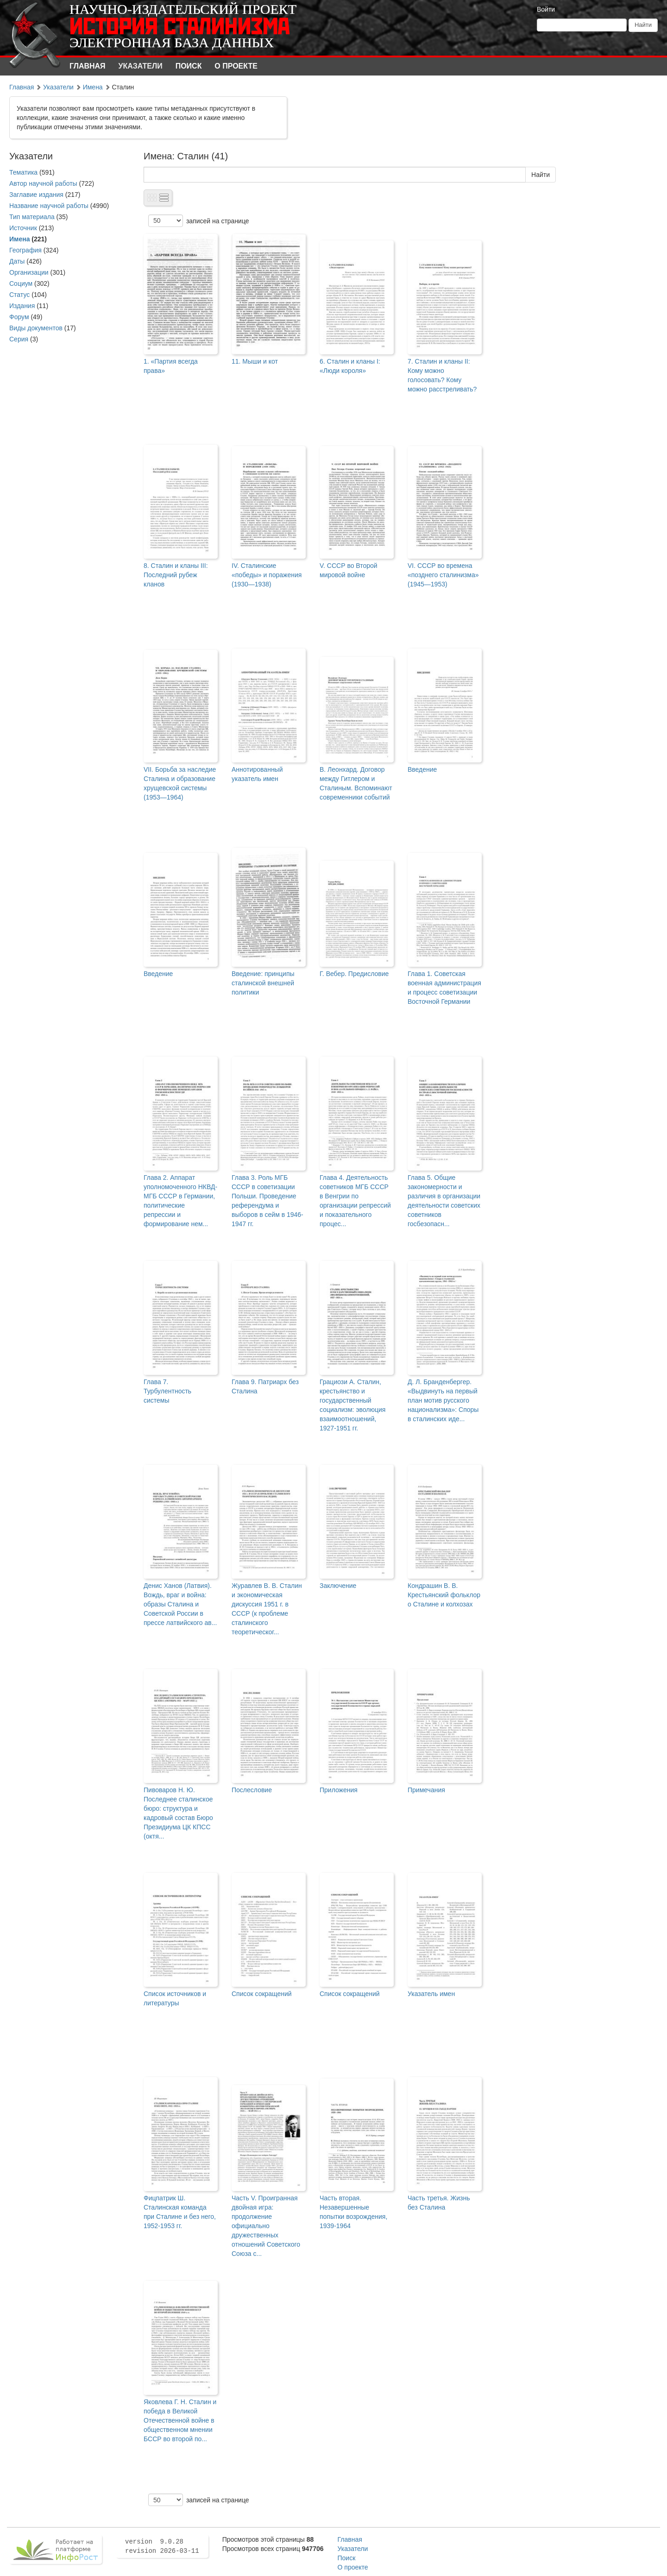  What do you see at coordinates (23, 172) in the screenshot?
I see `Тематика` at bounding box center [23, 172].